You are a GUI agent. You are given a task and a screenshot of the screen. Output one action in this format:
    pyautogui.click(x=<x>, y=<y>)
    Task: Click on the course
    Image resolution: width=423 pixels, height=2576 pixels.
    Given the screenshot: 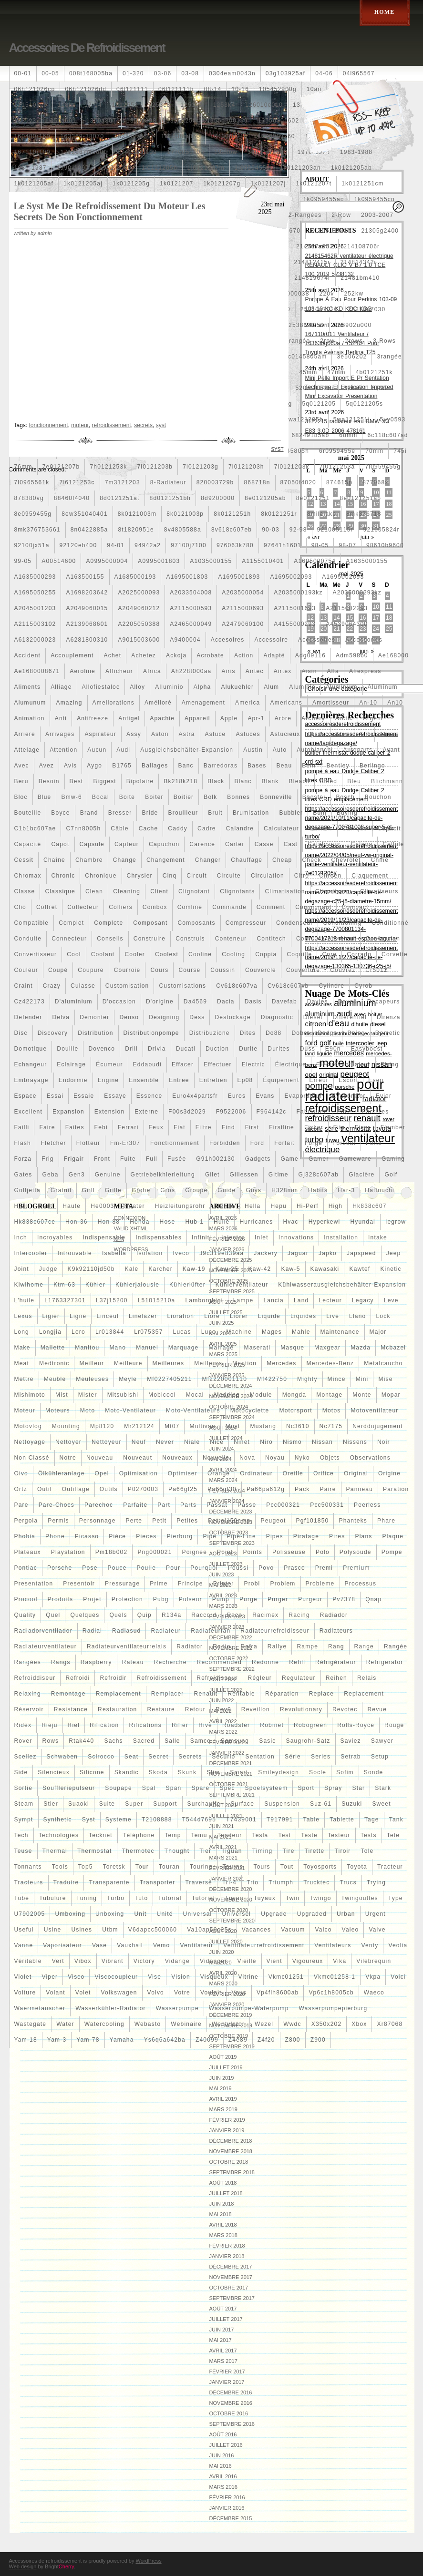 What is the action you would take?
    pyautogui.click(x=189, y=970)
    